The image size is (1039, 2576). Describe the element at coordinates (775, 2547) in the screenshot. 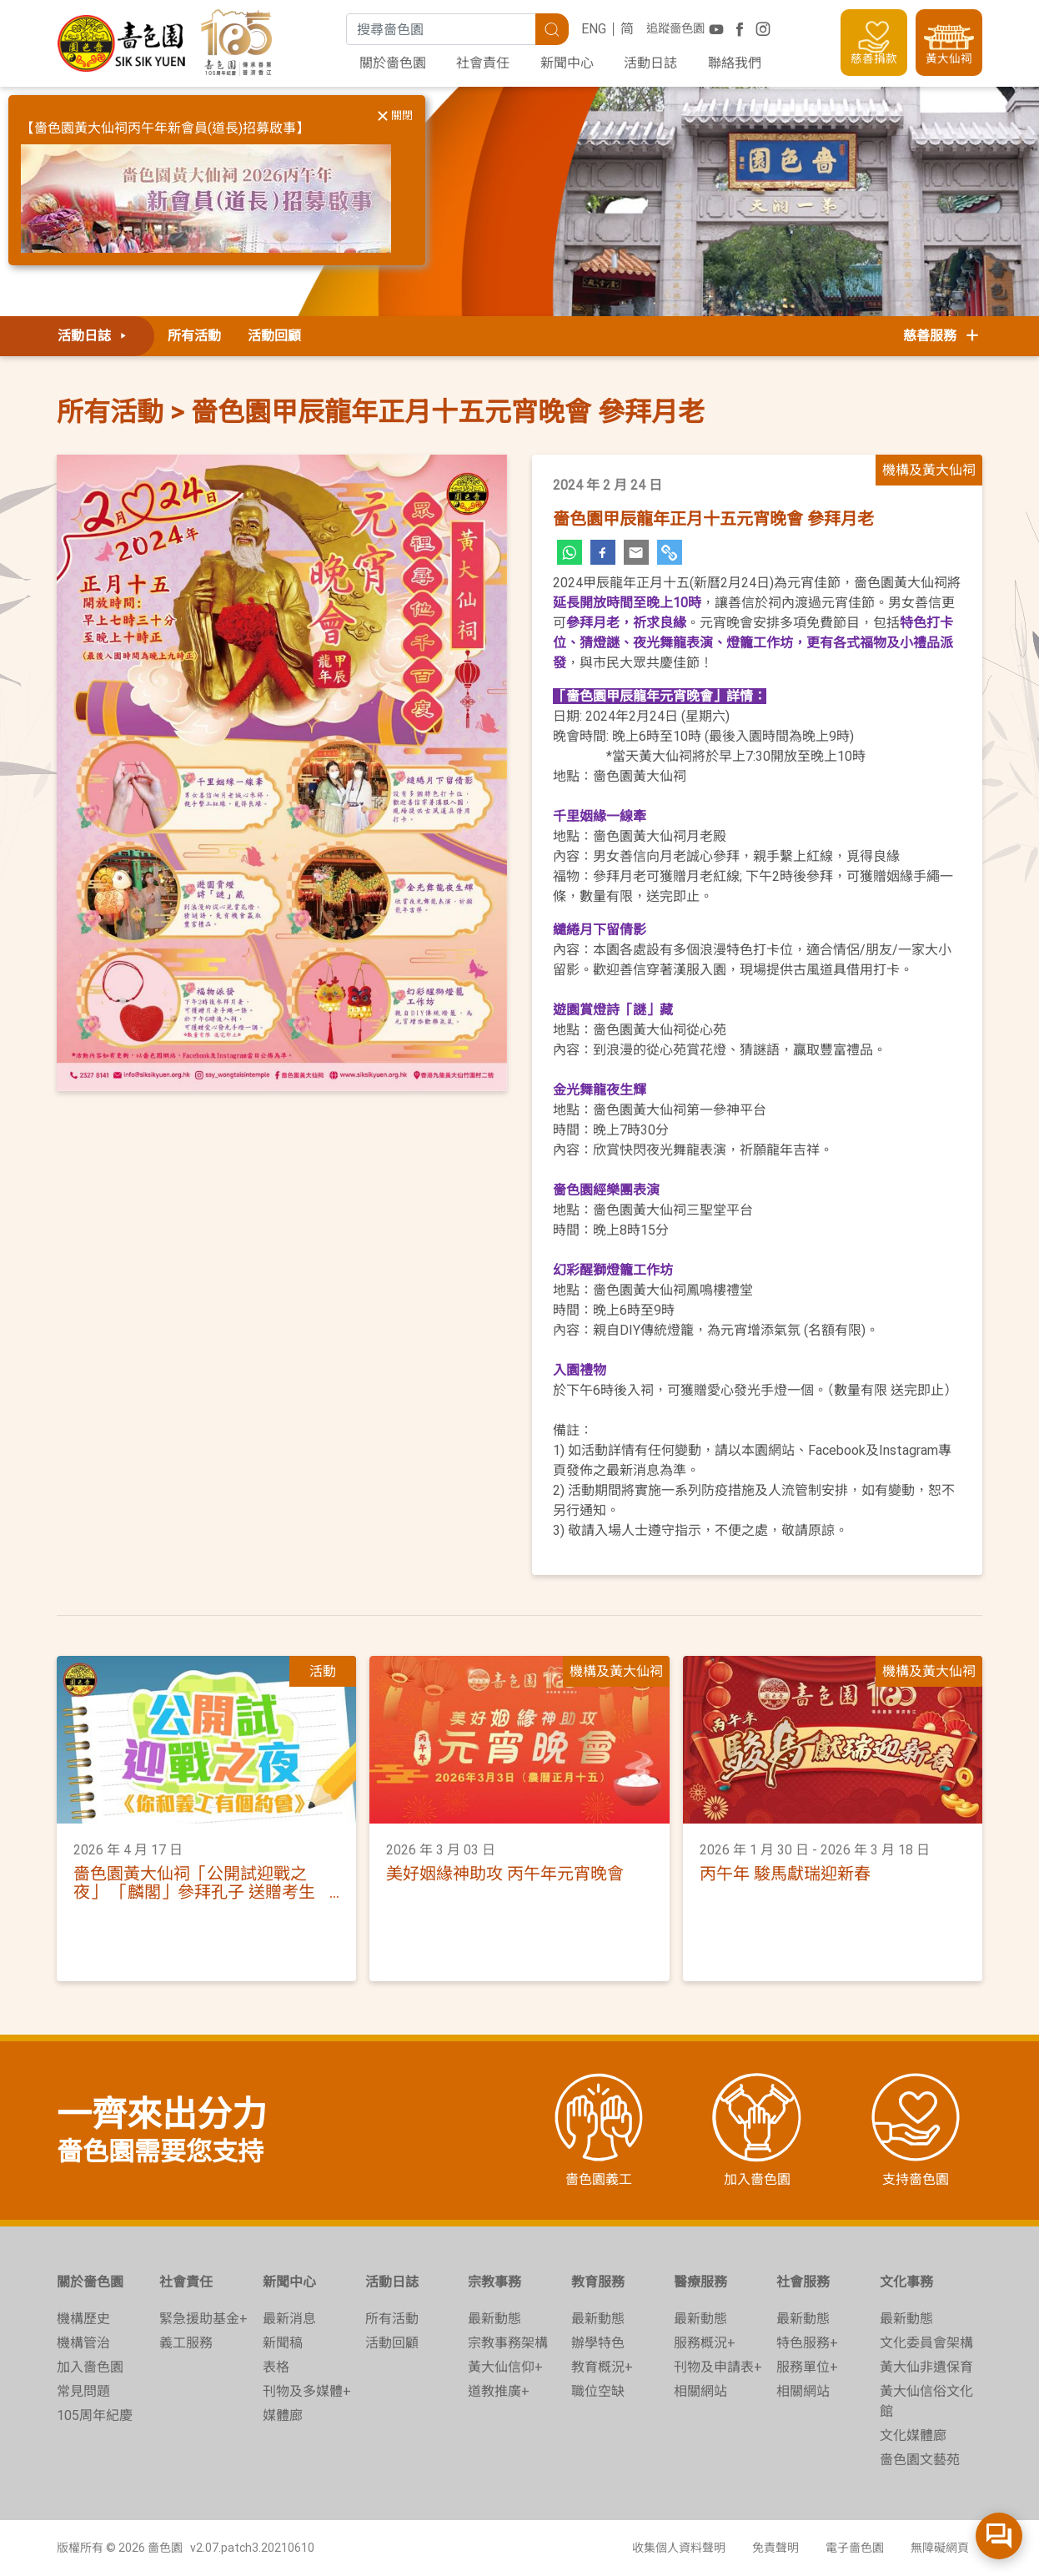

I see `免責聲明` at that location.